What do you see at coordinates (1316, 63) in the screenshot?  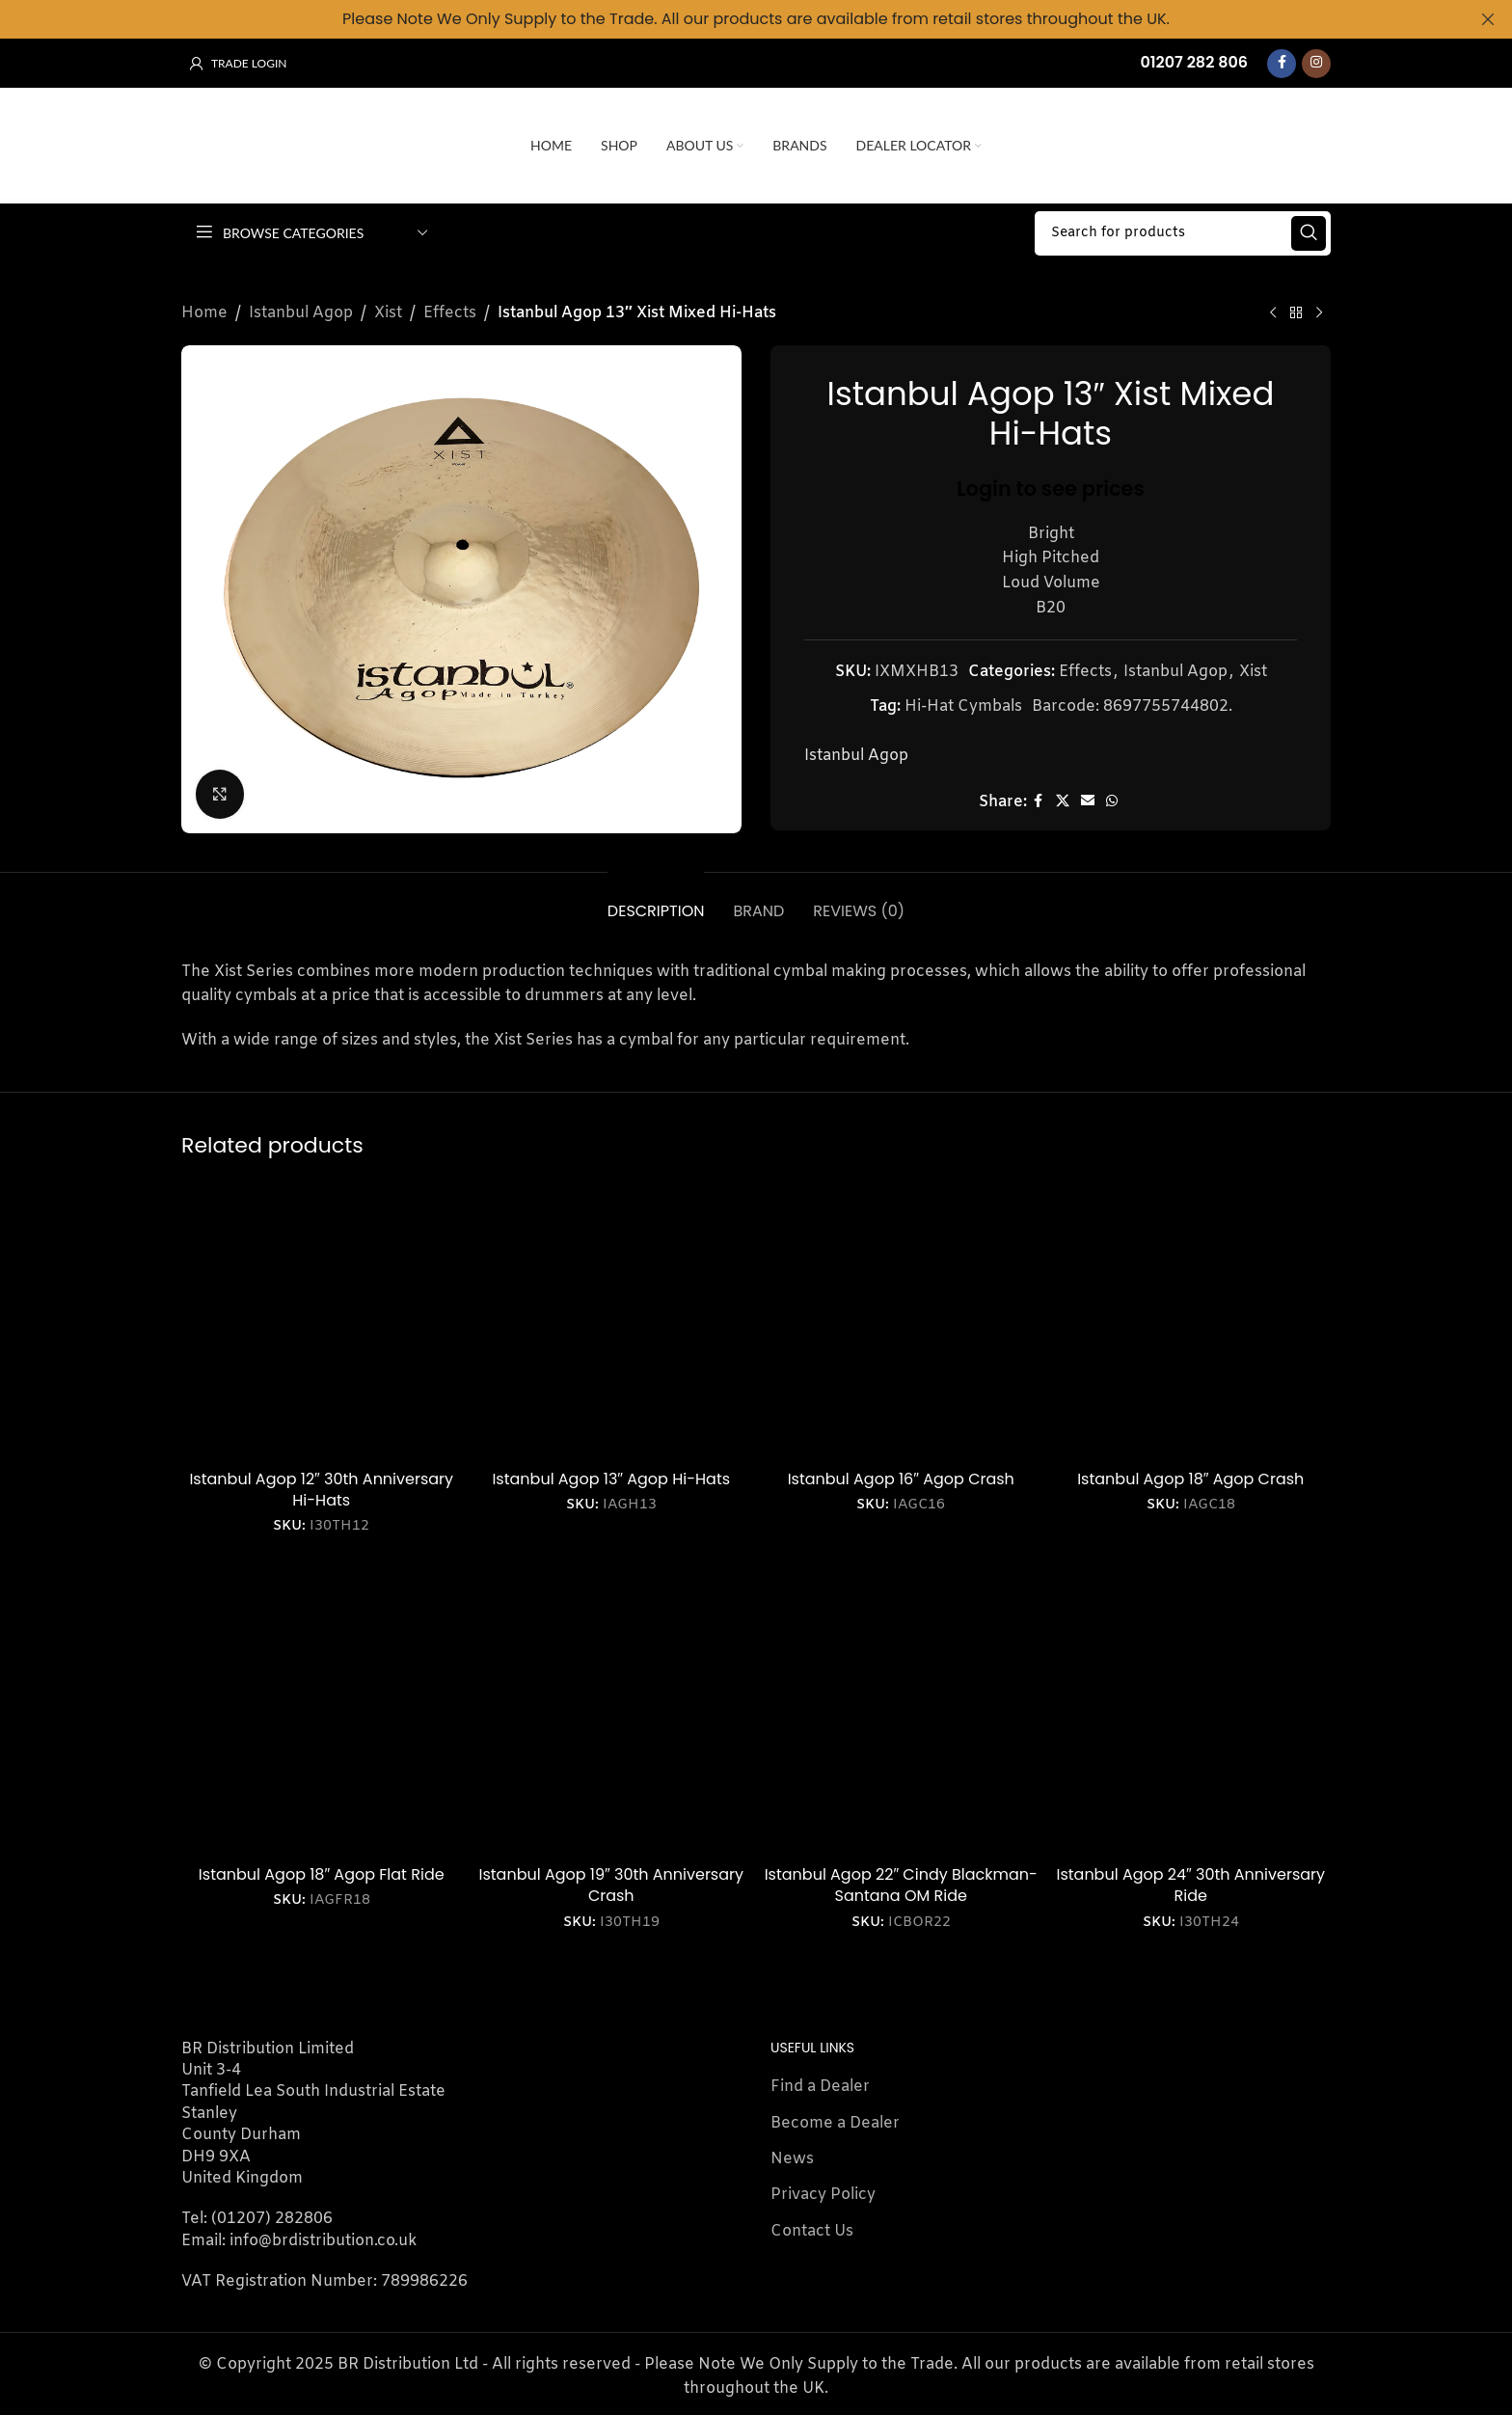 I see `[Instagram social link]` at bounding box center [1316, 63].